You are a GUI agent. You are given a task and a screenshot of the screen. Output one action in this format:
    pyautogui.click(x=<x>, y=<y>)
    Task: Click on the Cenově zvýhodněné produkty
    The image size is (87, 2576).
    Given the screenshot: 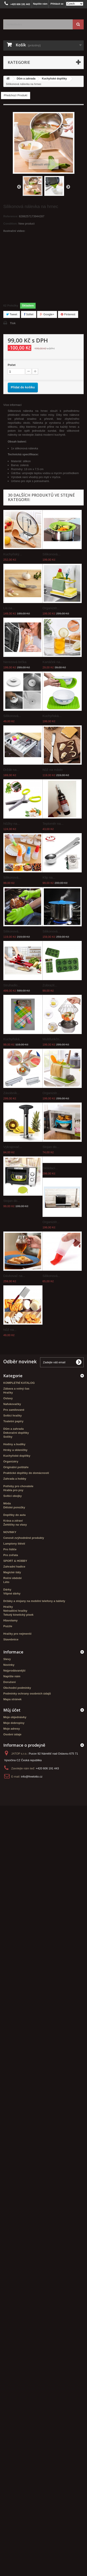 What is the action you would take?
    pyautogui.click(x=23, y=1538)
    